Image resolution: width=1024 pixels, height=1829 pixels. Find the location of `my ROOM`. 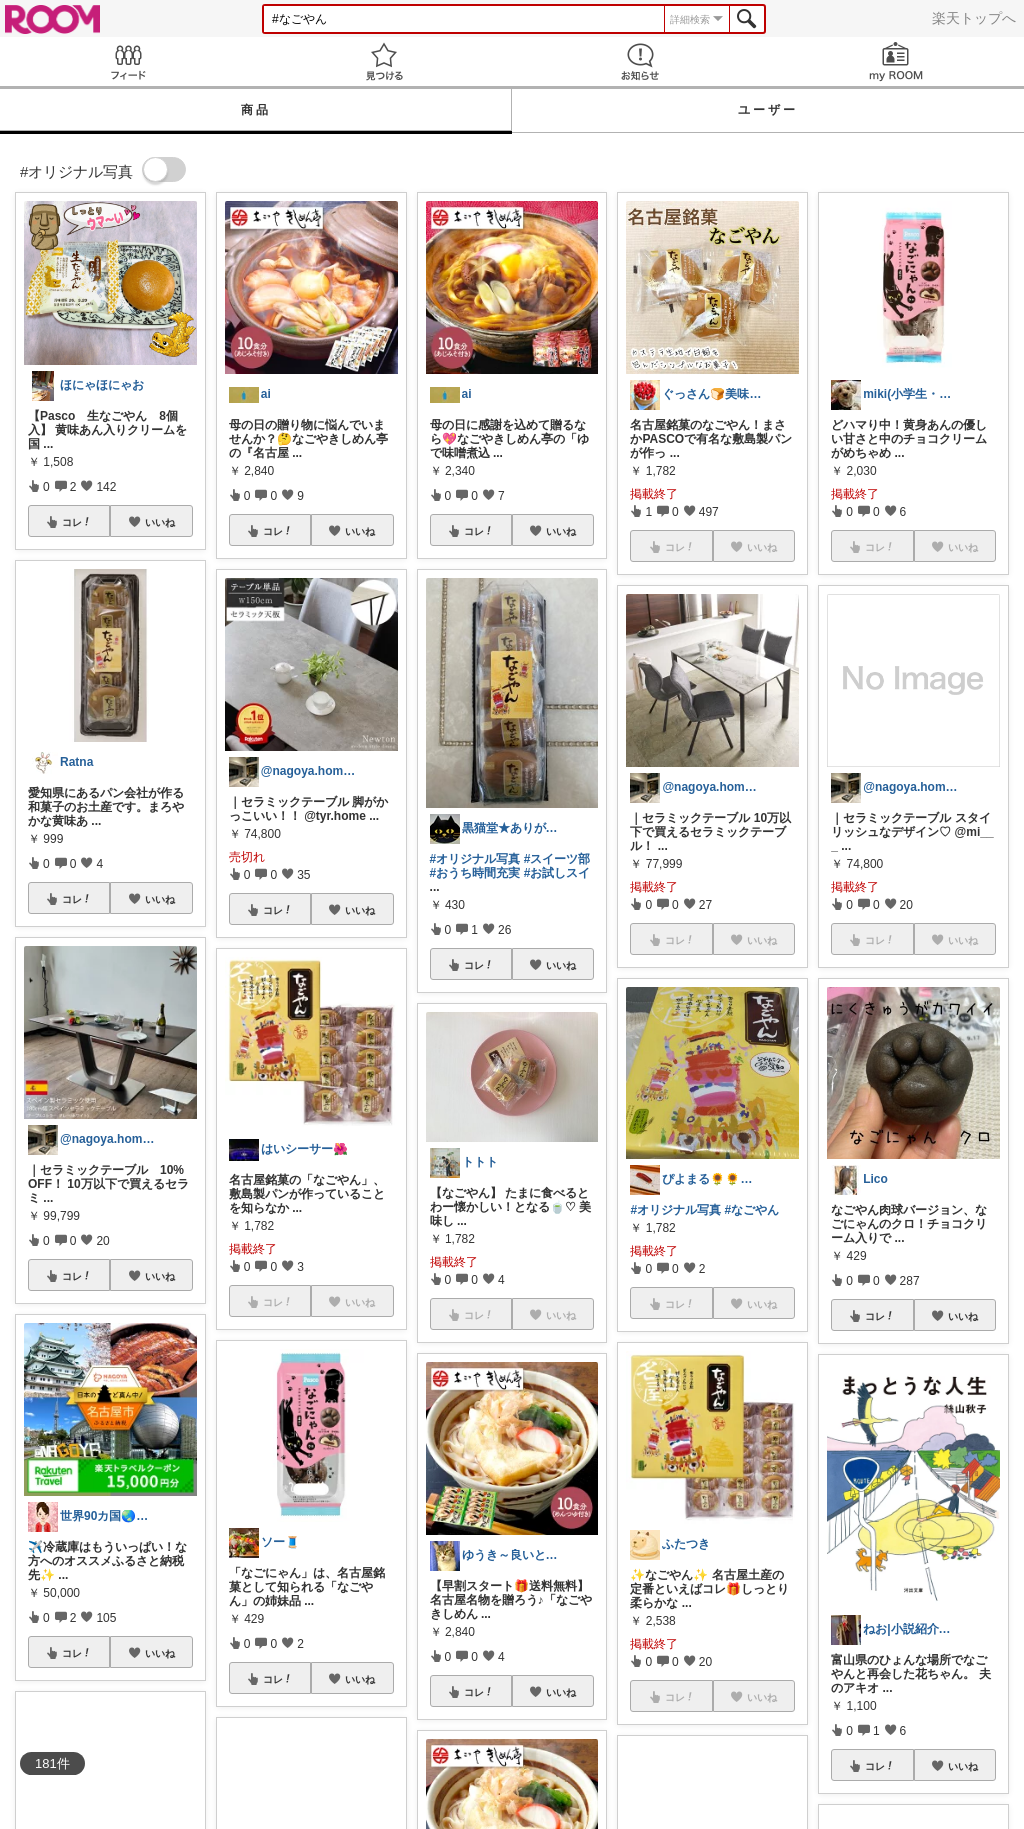

my ROOM is located at coordinates (896, 61).